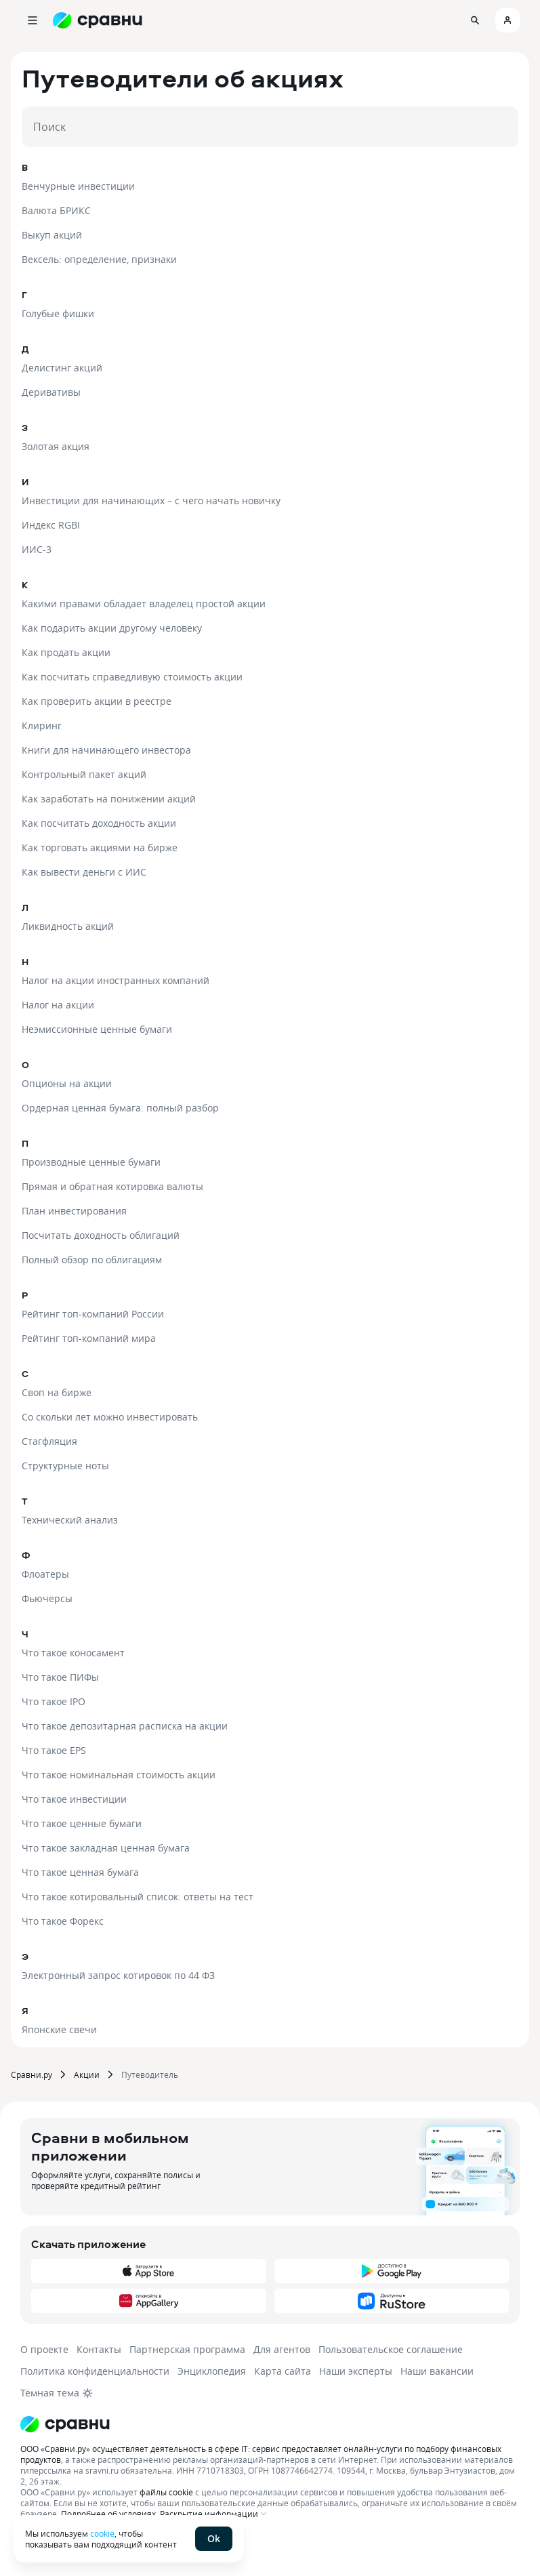 Image resolution: width=540 pixels, height=2576 pixels. What do you see at coordinates (49, 1441) in the screenshot?
I see `Стагфляция` at bounding box center [49, 1441].